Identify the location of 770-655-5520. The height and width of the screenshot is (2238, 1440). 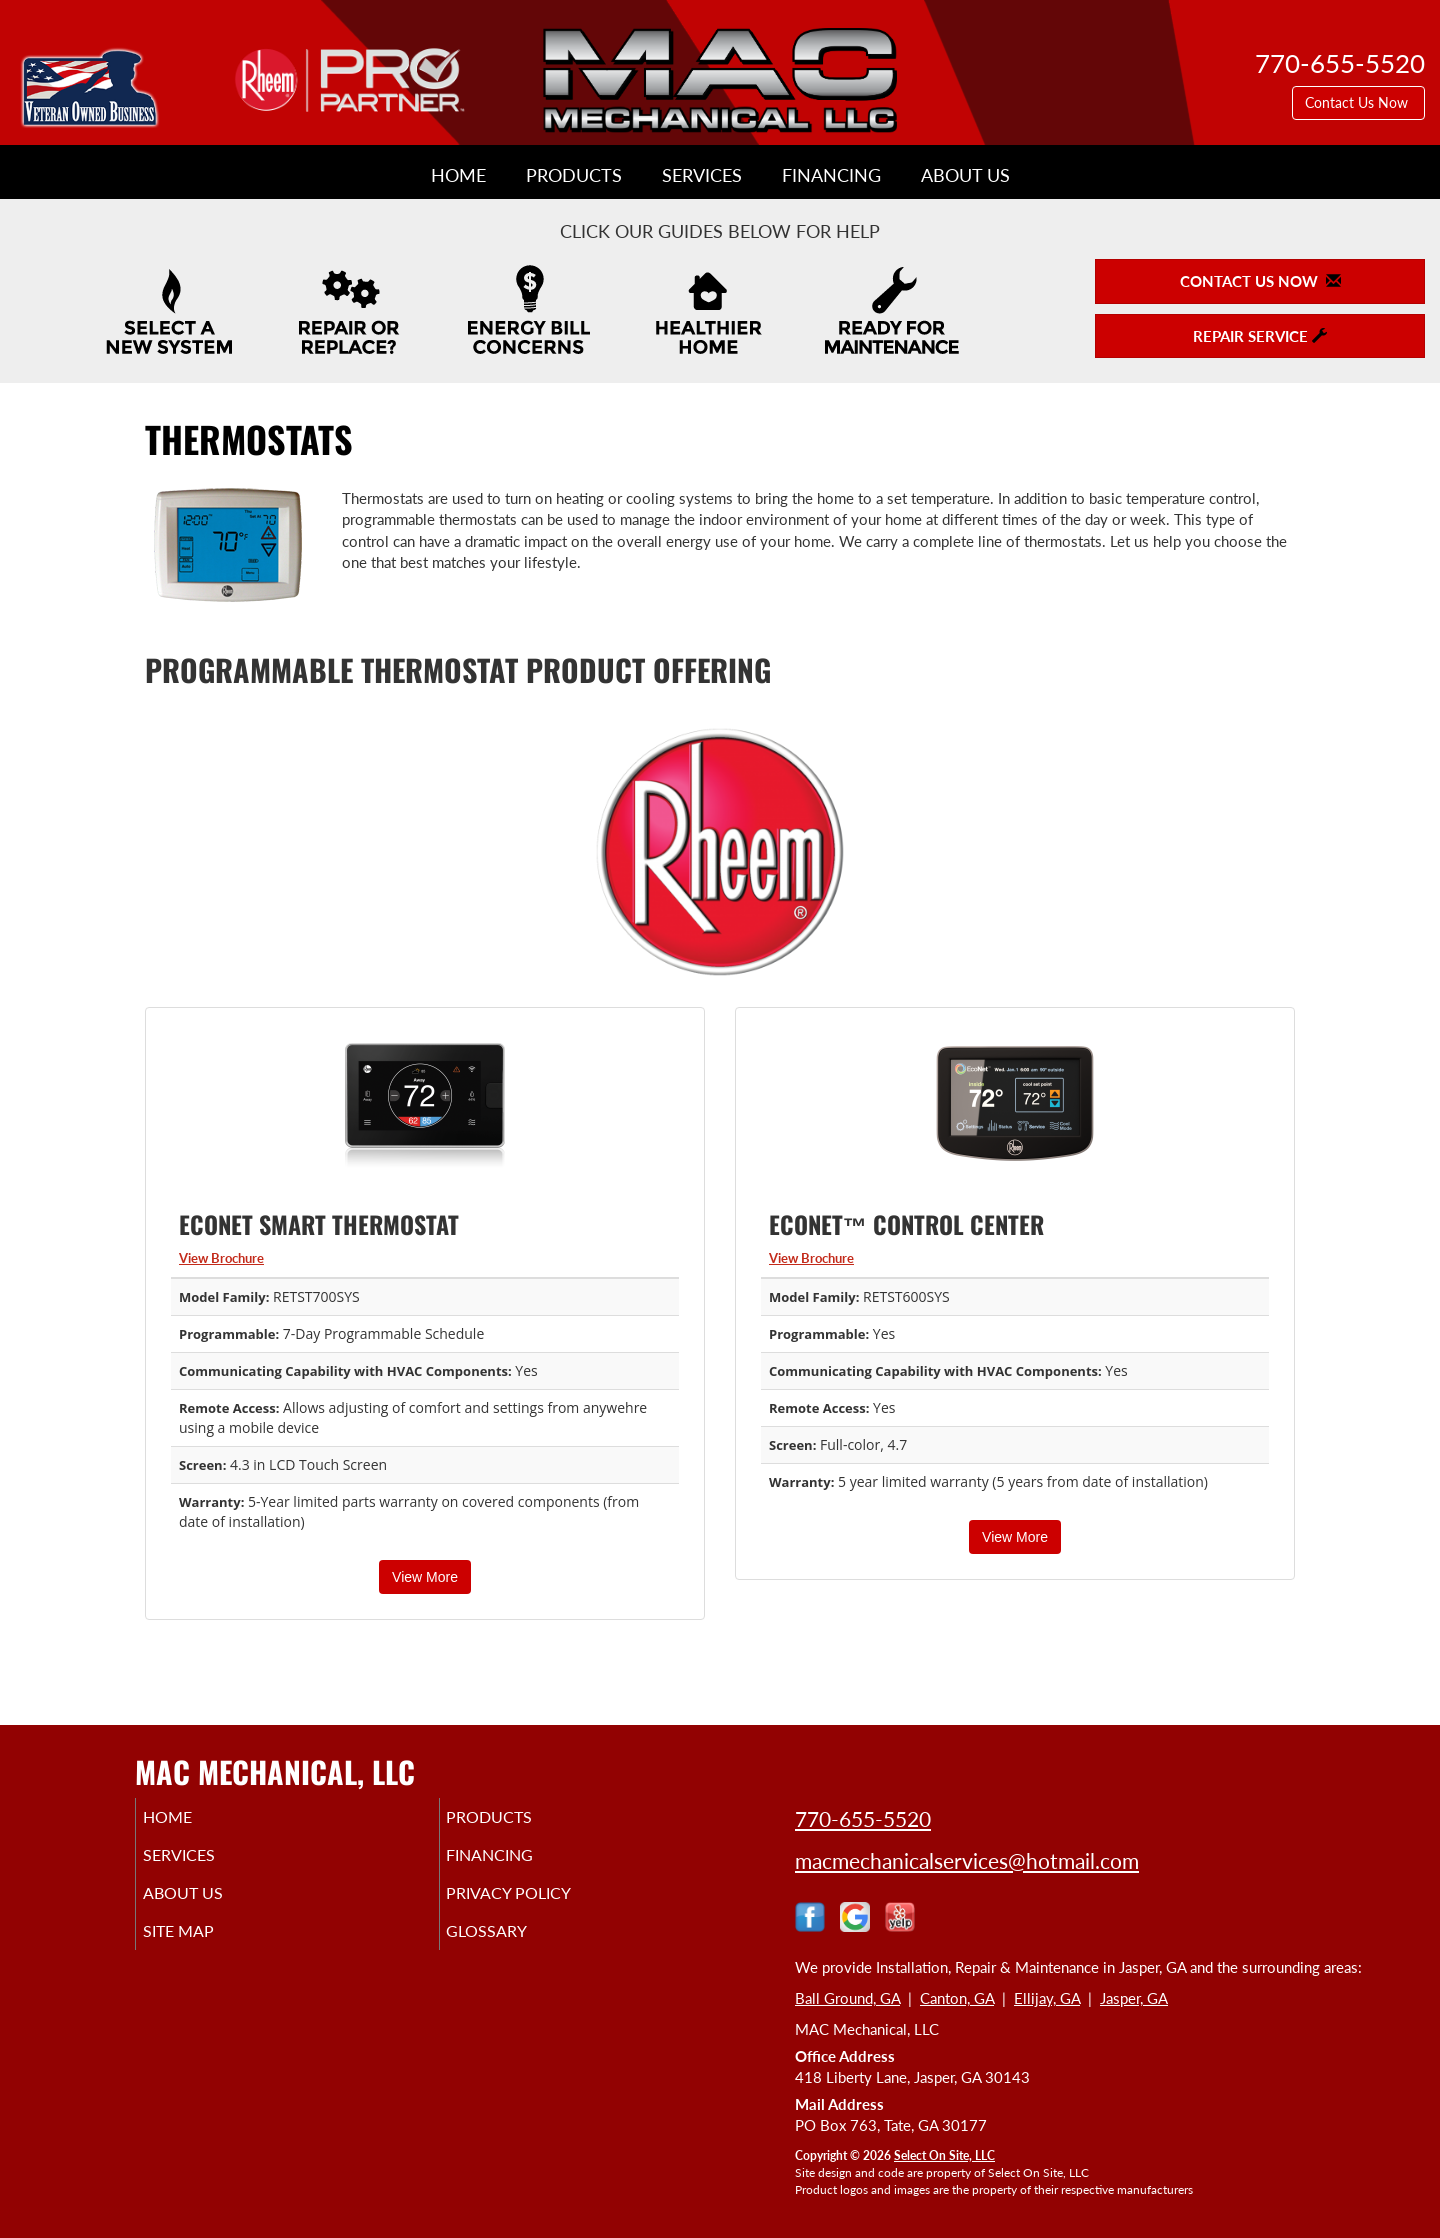
(863, 1818).